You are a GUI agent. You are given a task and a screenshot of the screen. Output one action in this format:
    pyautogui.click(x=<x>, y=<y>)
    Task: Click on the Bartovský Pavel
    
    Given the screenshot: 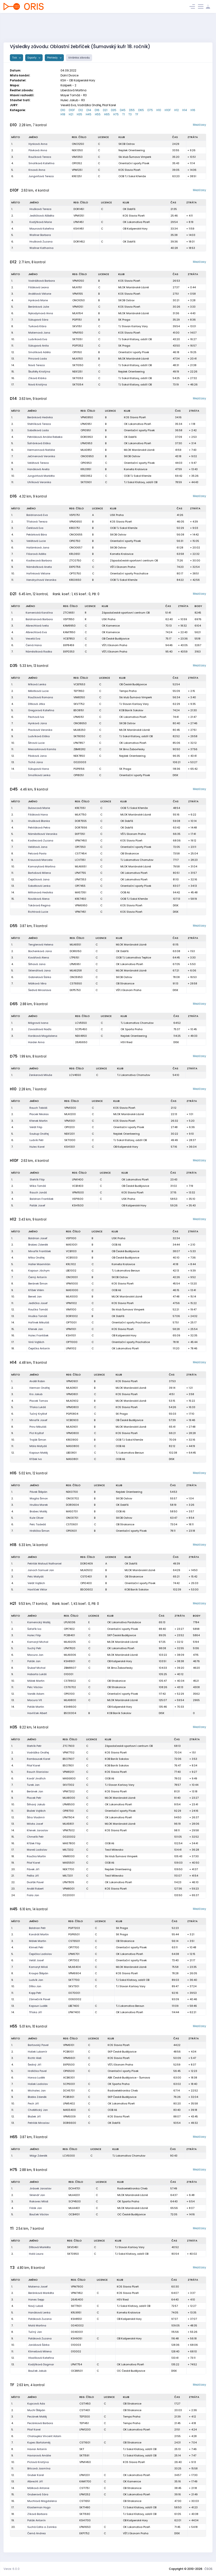 What is the action you would take?
    pyautogui.click(x=38, y=2045)
    